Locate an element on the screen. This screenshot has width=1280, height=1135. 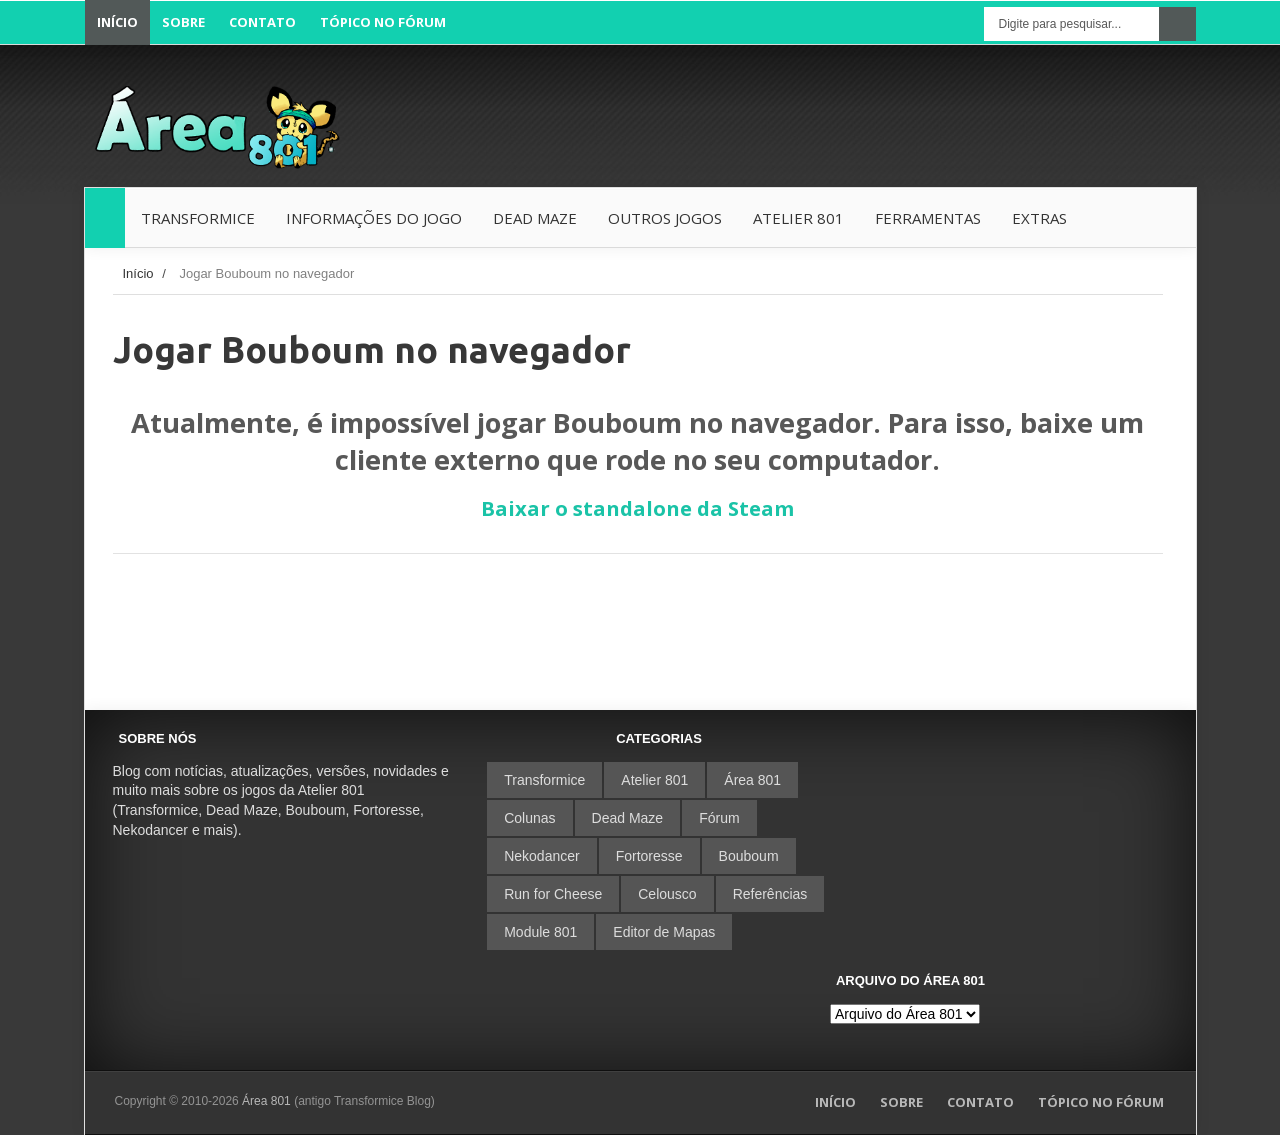
Run for Cheese is located at coordinates (553, 894).